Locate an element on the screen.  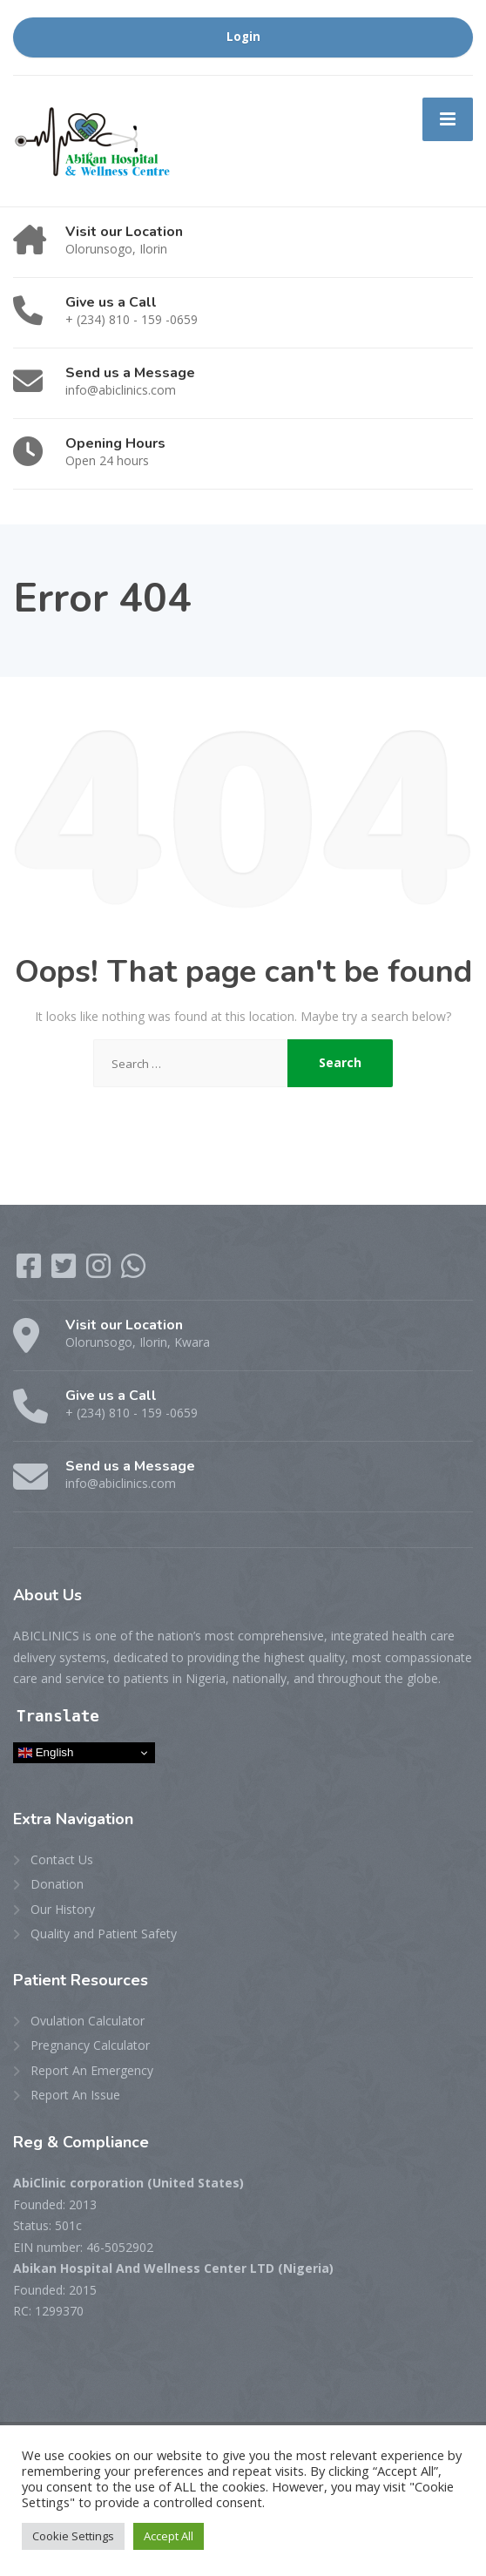
Login is located at coordinates (243, 36).